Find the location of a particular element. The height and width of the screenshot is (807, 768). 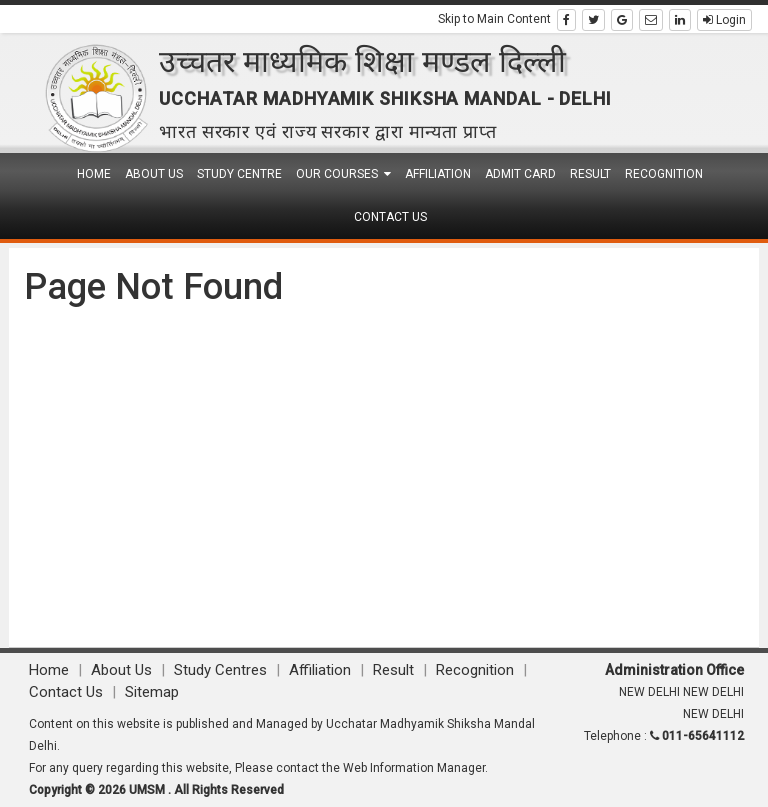

Login is located at coordinates (724, 20).